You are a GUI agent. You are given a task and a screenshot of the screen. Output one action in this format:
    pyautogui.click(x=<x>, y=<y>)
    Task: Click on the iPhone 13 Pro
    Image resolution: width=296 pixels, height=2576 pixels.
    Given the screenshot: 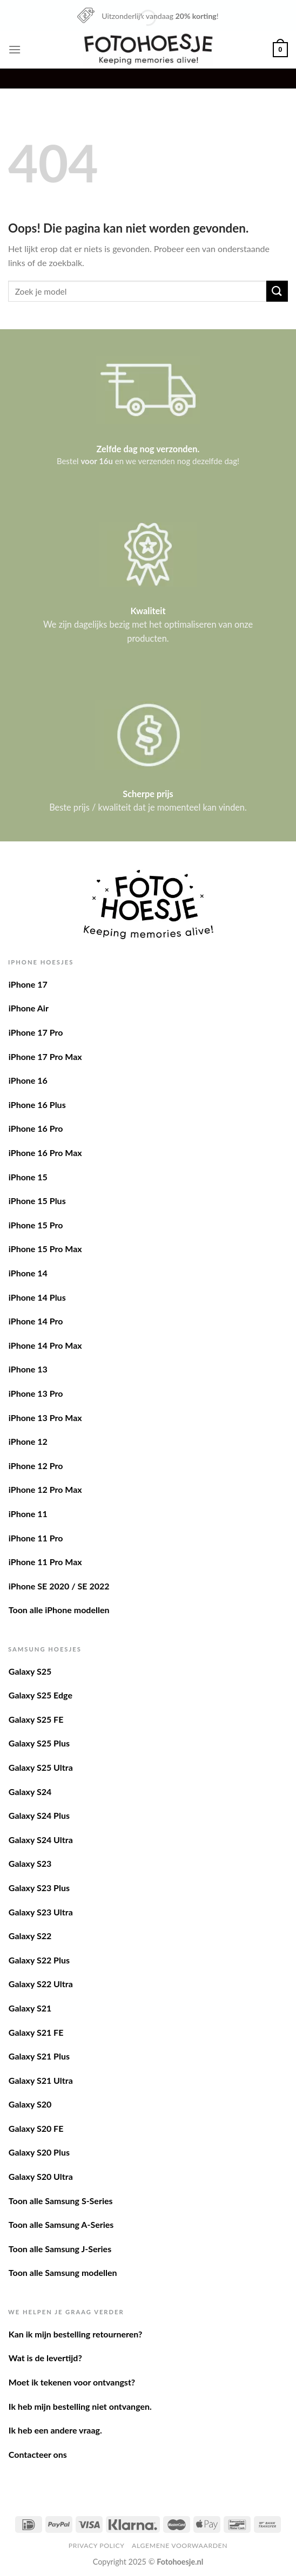 What is the action you would take?
    pyautogui.click(x=36, y=1393)
    